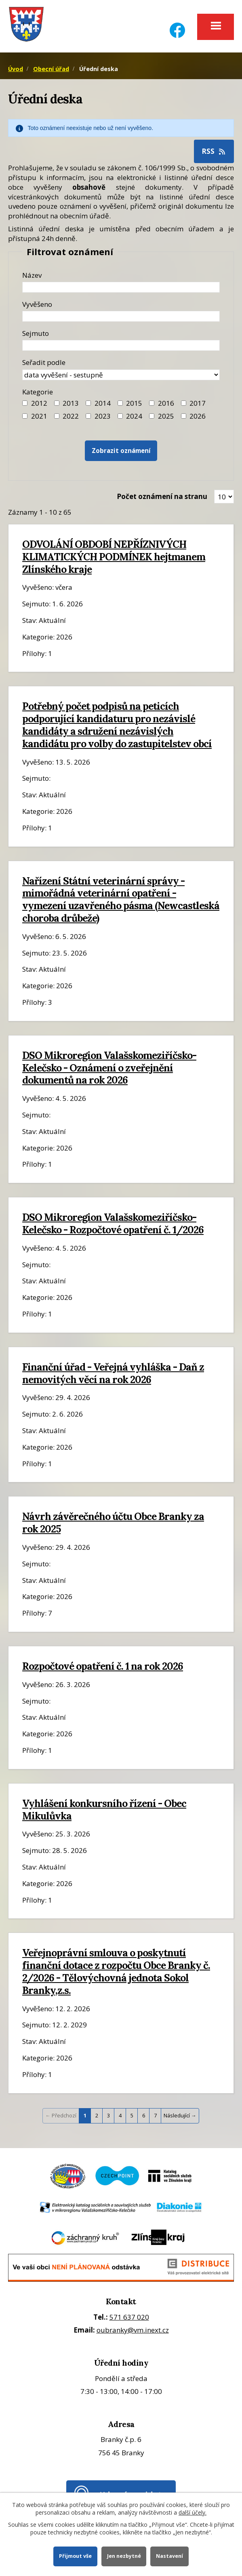 This screenshot has width=242, height=2576. I want to click on [Datum vyvěšení oznámení], so click(121, 316).